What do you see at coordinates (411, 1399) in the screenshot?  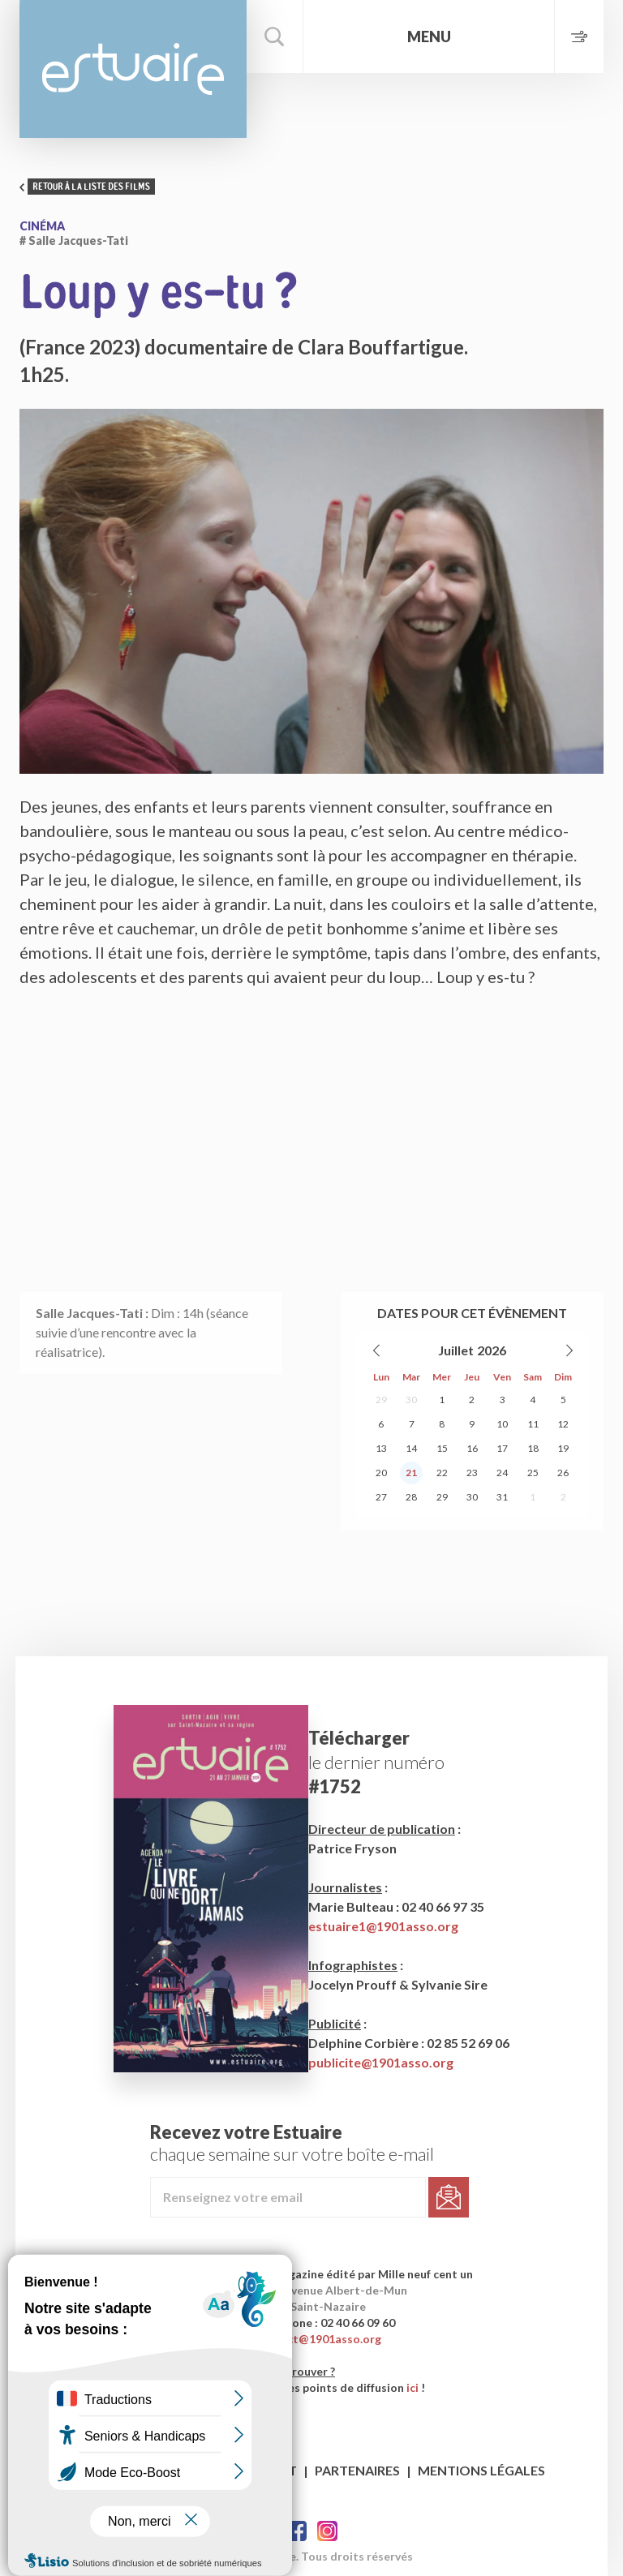 I see `30` at bounding box center [411, 1399].